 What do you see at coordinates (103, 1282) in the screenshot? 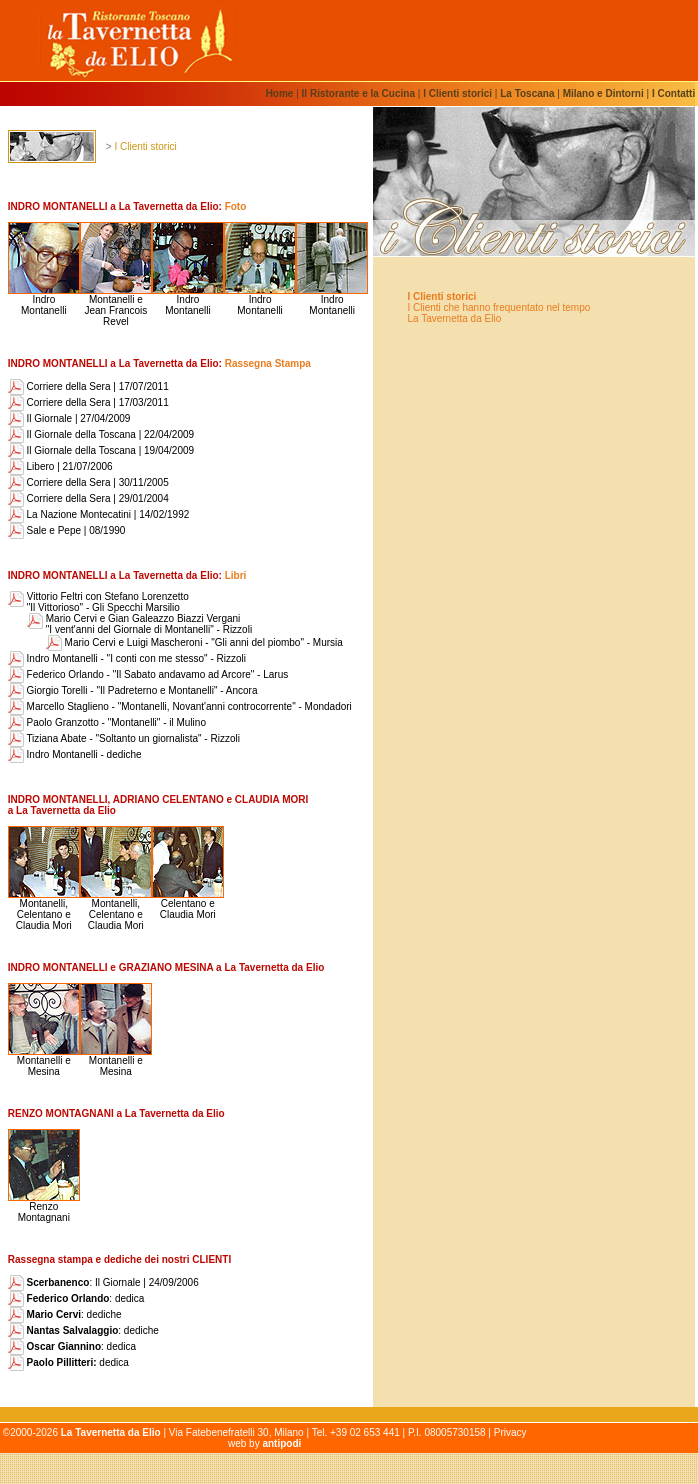
I see `: Il Giornale | 24/09/2006` at bounding box center [103, 1282].